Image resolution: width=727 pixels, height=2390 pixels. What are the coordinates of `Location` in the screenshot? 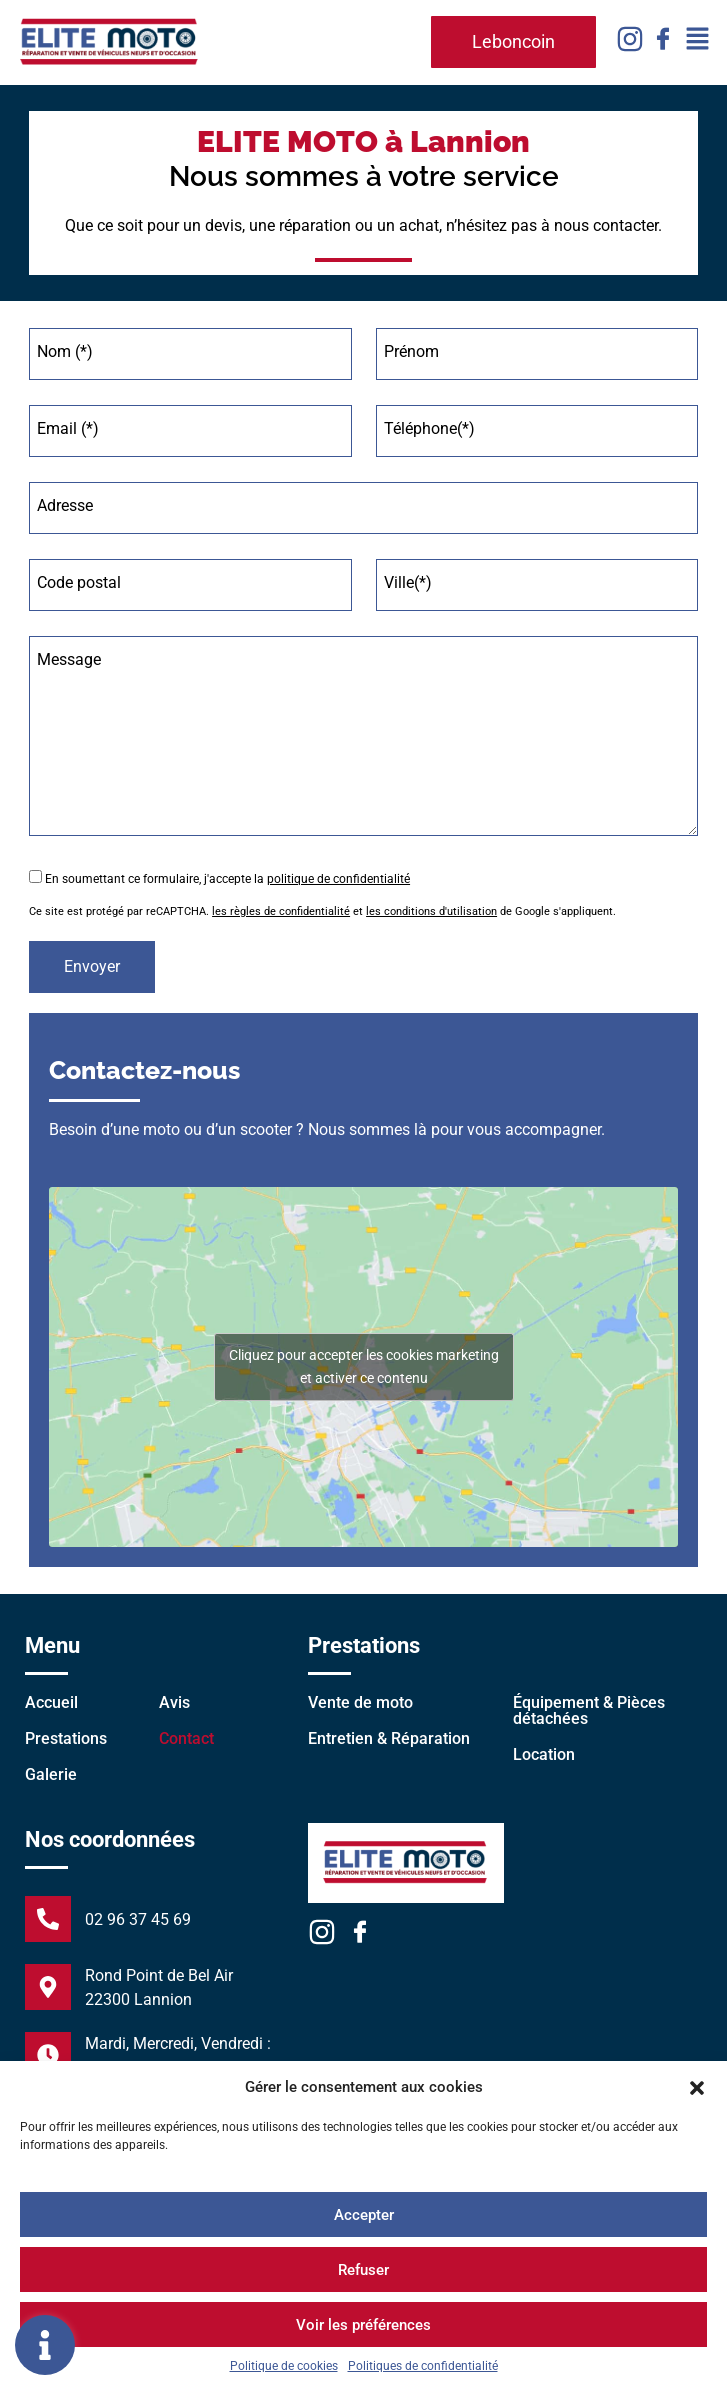 It's located at (544, 1754).